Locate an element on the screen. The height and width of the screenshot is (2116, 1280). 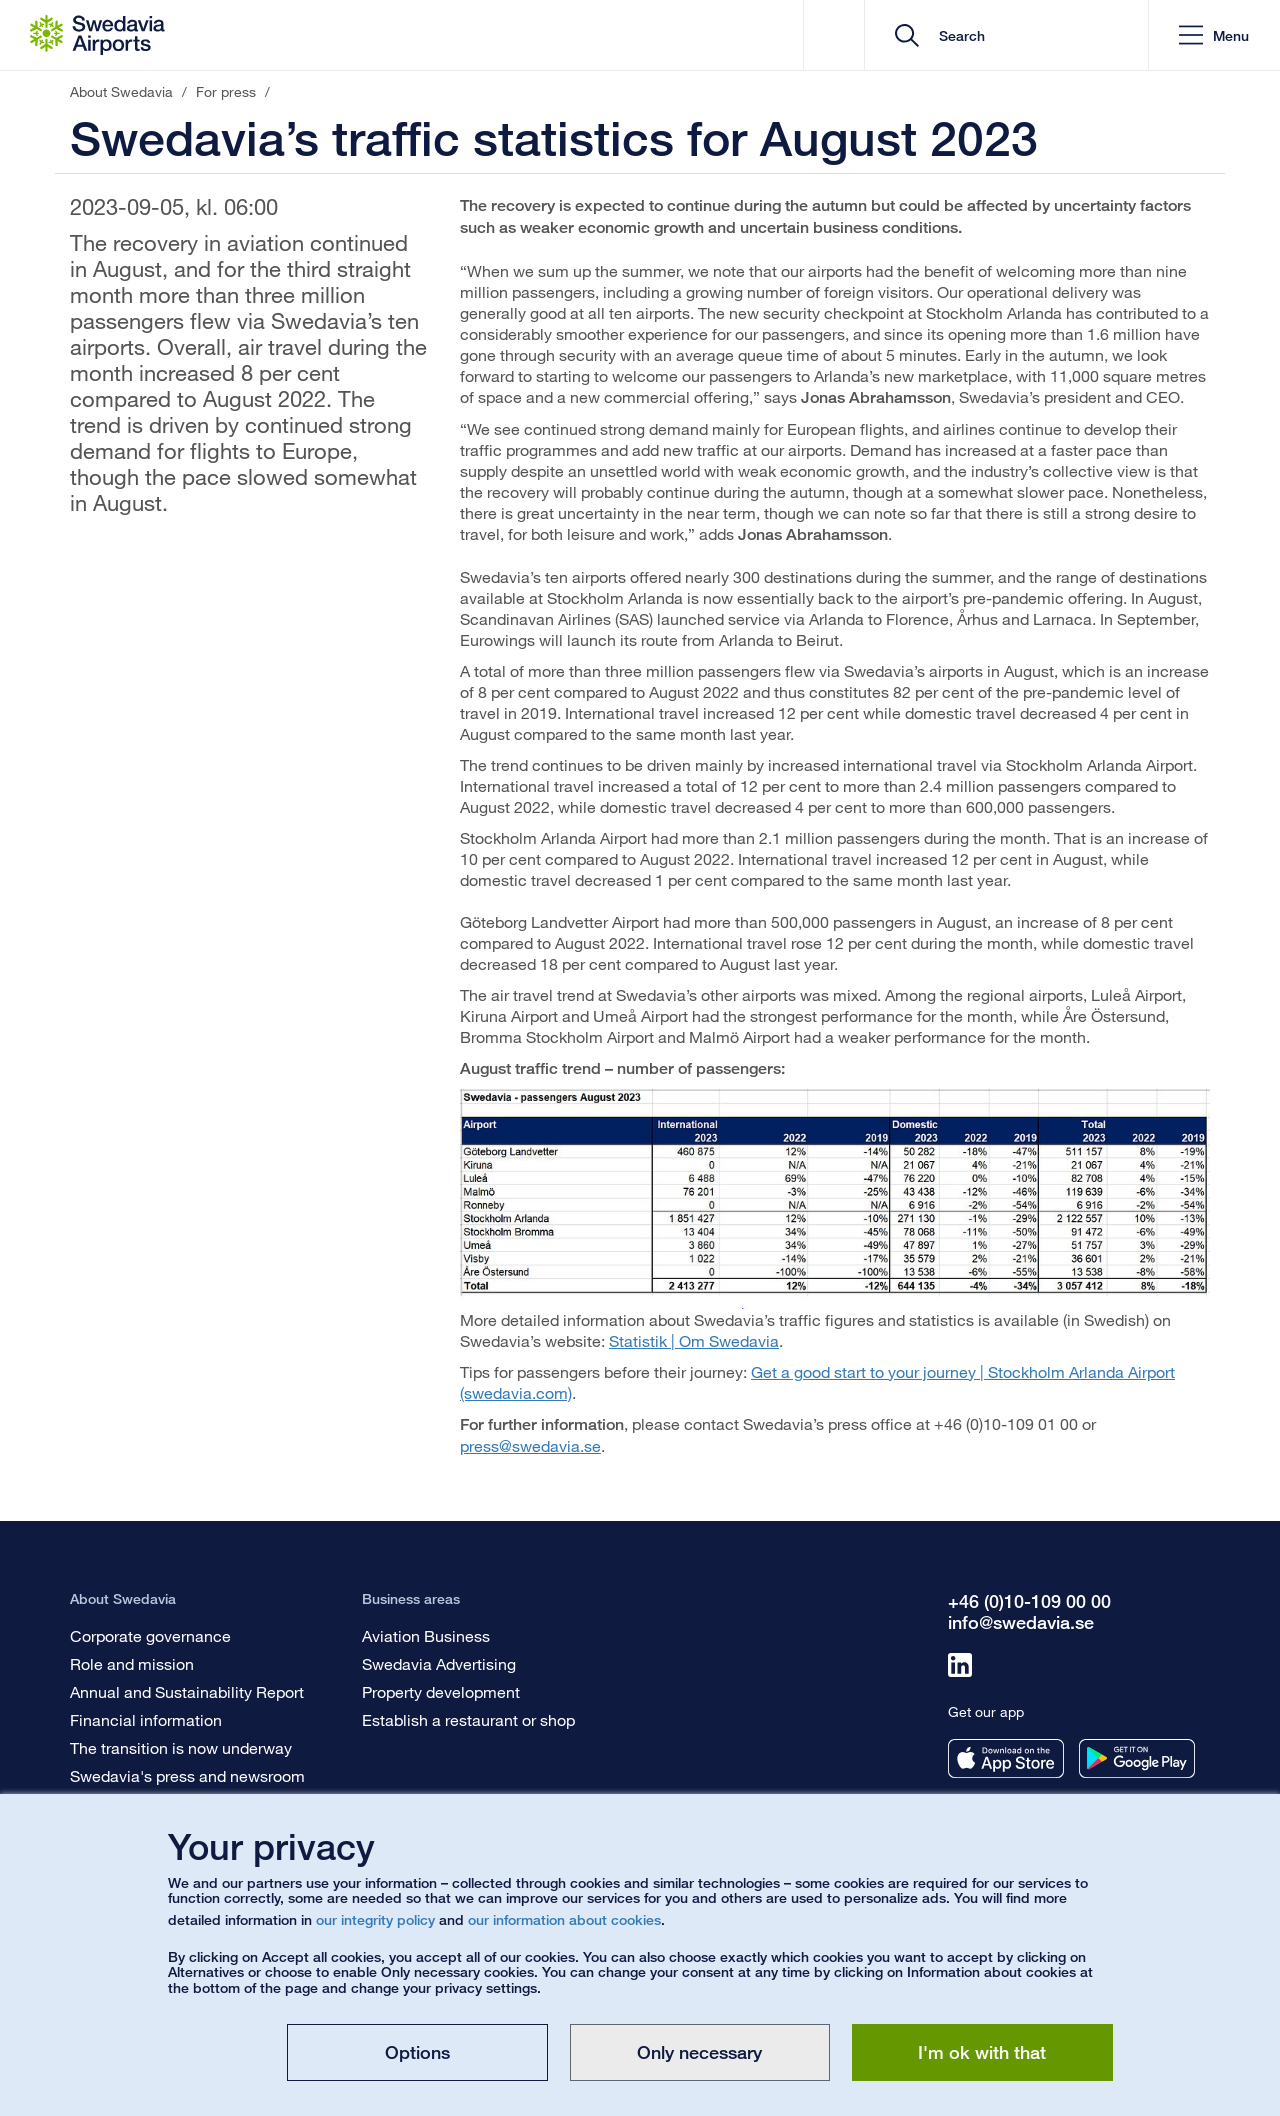
our information about cookies is located at coordinates (564, 1919).